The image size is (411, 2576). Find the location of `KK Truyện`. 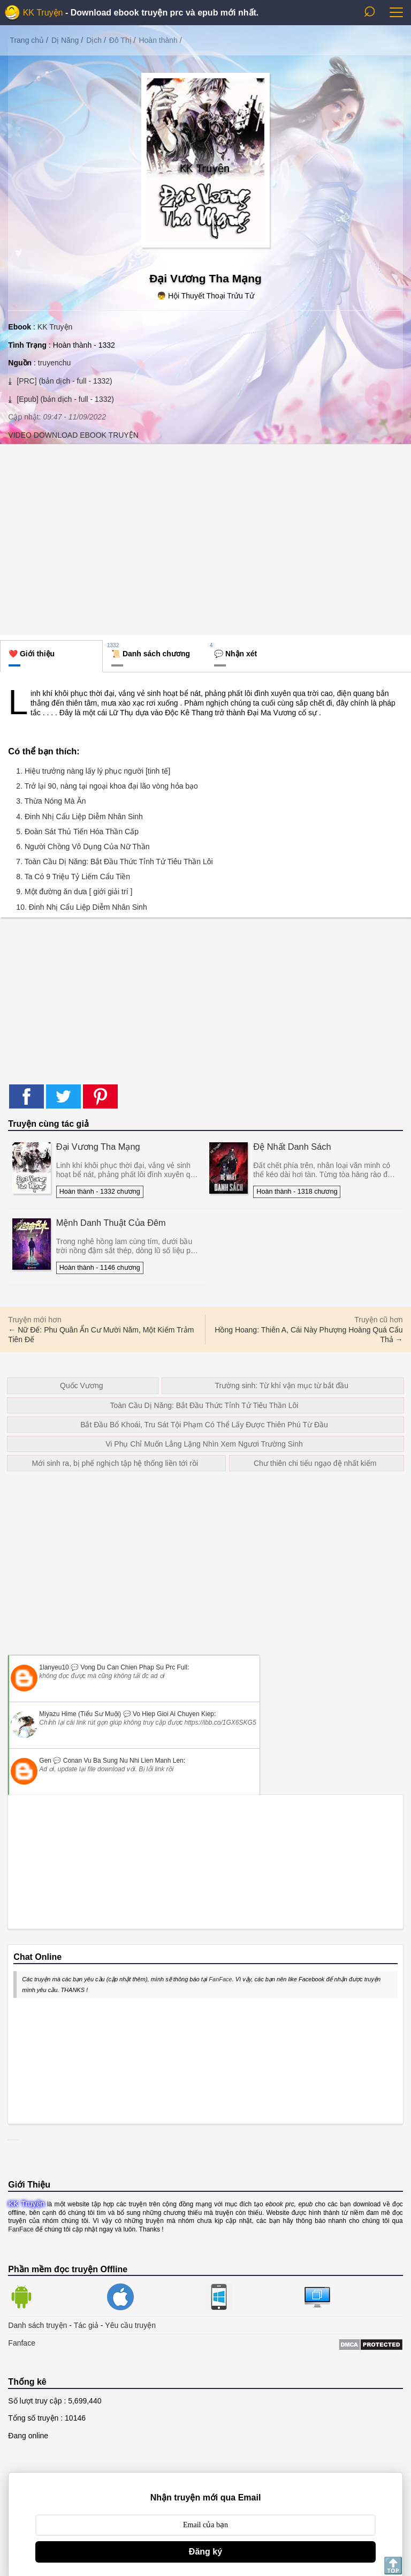

KK Truyện is located at coordinates (43, 12).